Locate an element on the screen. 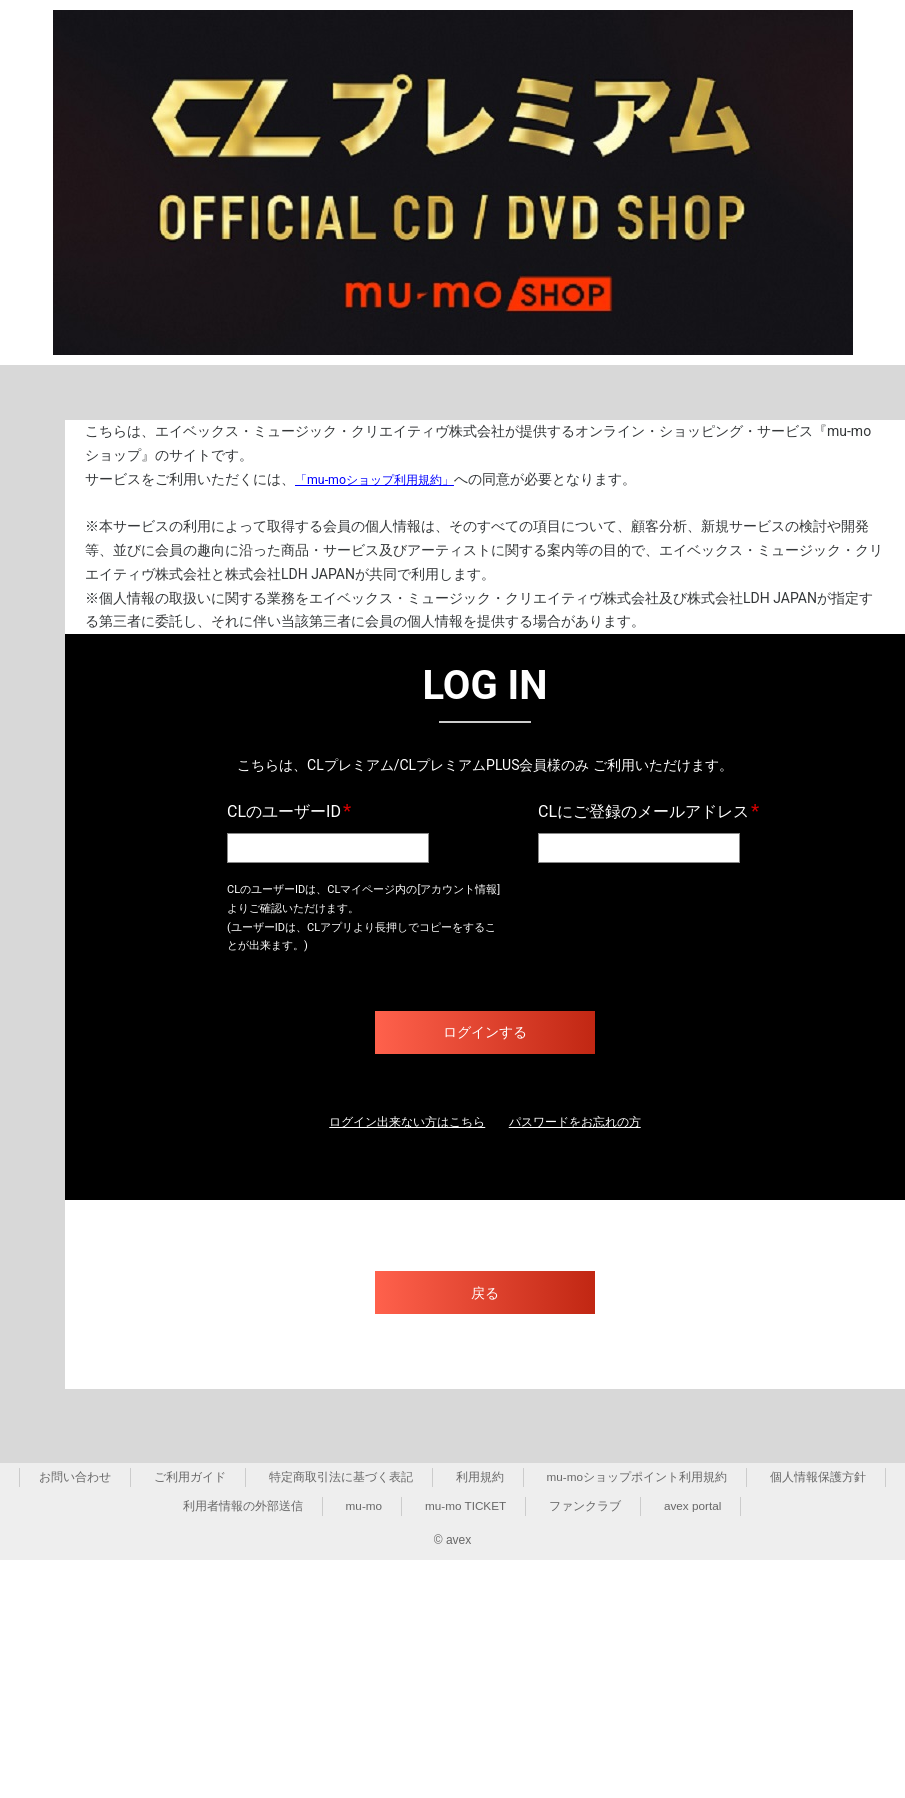  パスワードをお忘れの方 is located at coordinates (588, 1123).